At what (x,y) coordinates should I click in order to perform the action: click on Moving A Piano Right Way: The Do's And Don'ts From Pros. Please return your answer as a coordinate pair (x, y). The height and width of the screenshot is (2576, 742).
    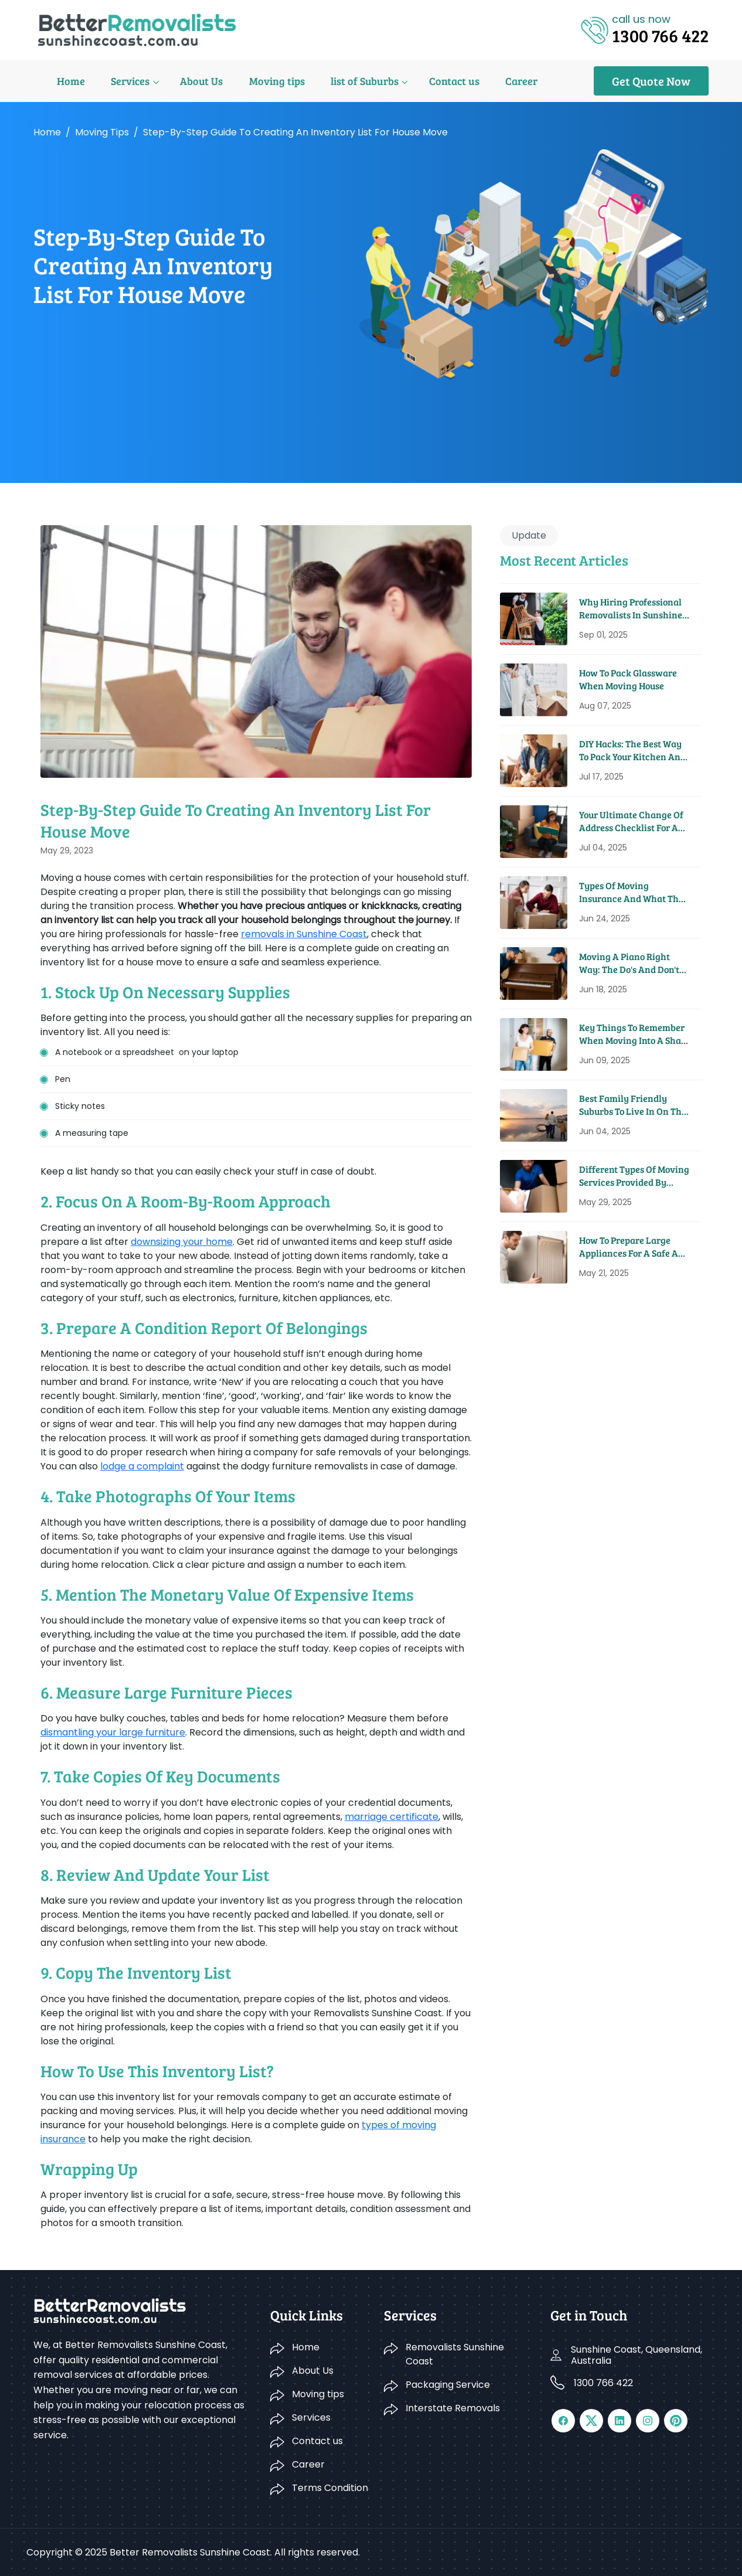
    Looking at the image, I should click on (631, 963).